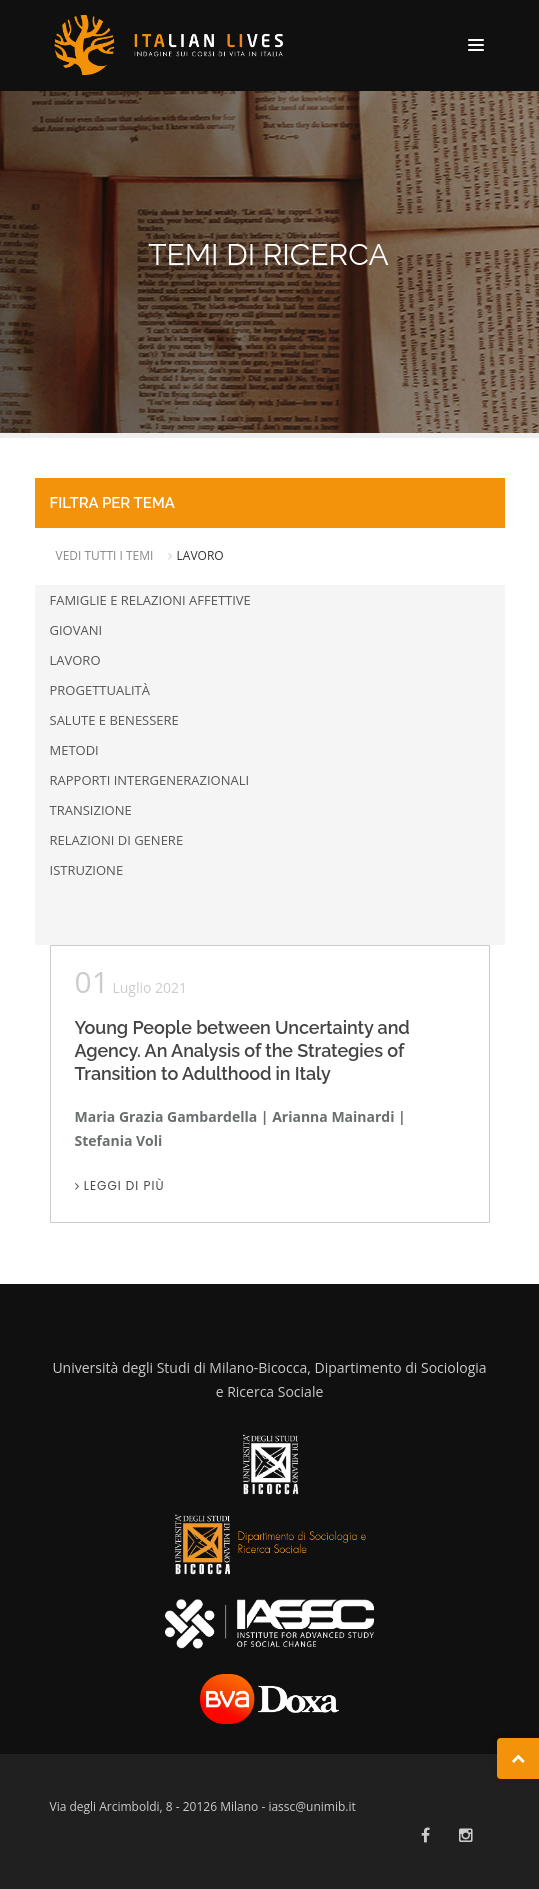  Describe the element at coordinates (87, 870) in the screenshot. I see `Istruzione` at that location.